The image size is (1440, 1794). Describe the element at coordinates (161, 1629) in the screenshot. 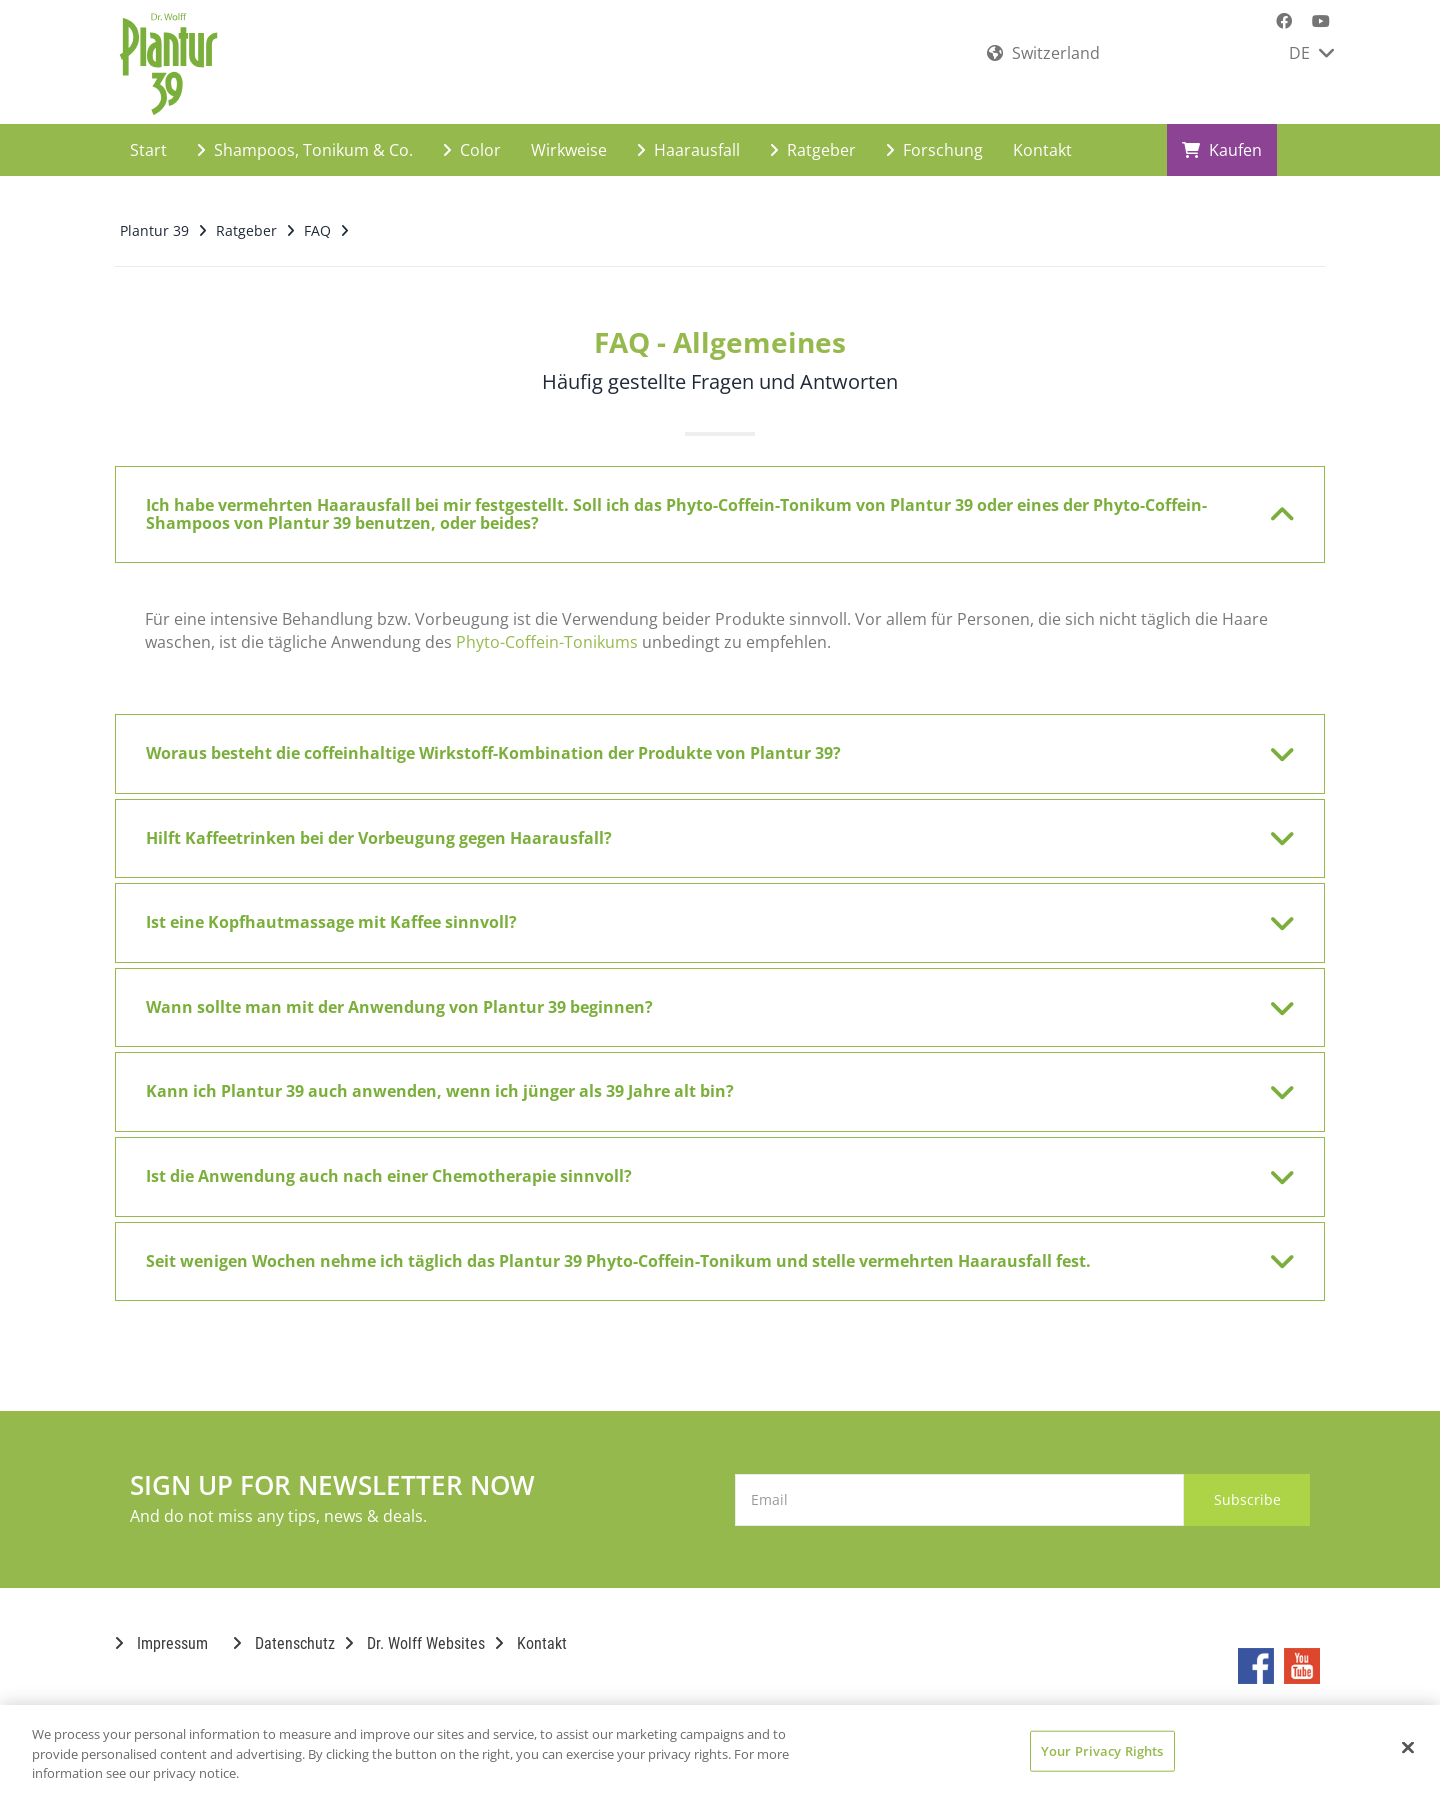

I see `Impressum` at that location.